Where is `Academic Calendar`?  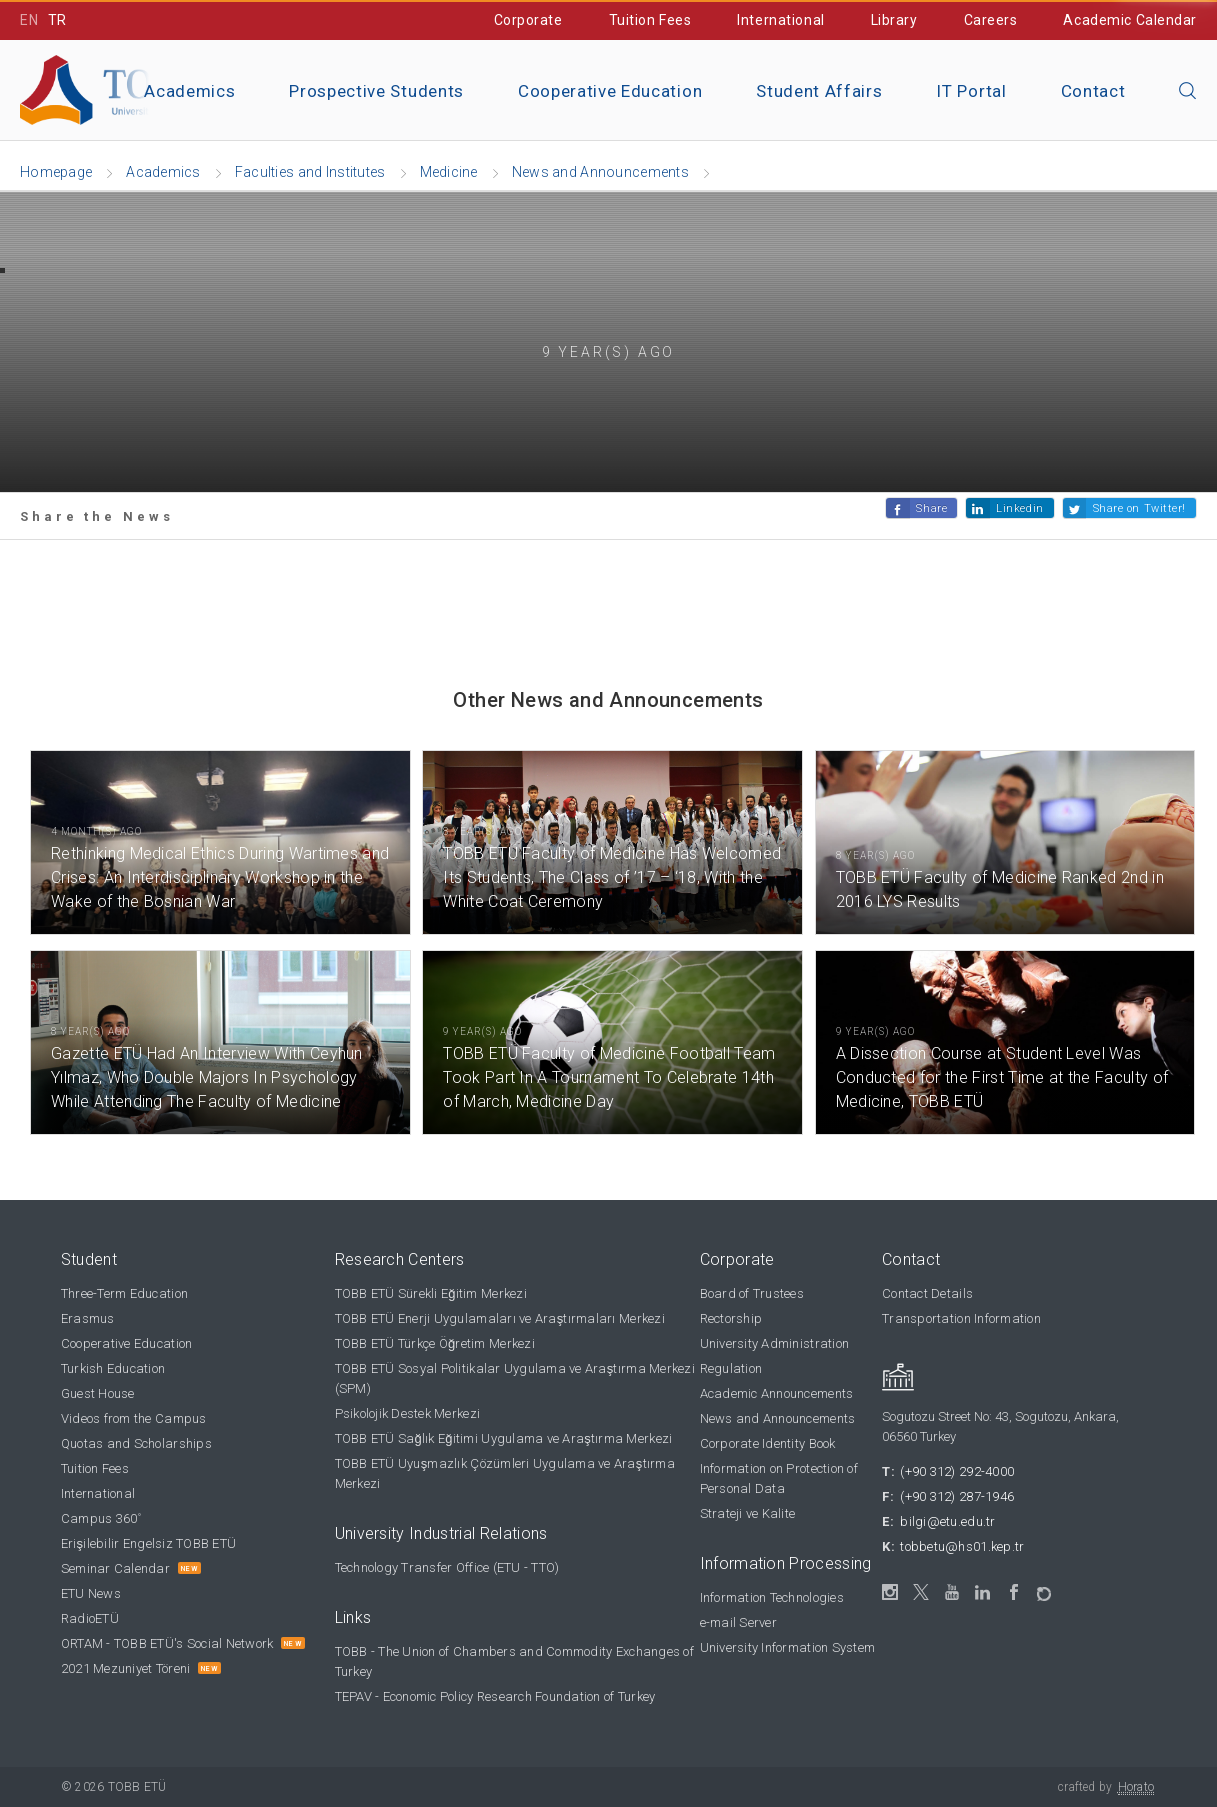
Academic Calendar is located at coordinates (1130, 20).